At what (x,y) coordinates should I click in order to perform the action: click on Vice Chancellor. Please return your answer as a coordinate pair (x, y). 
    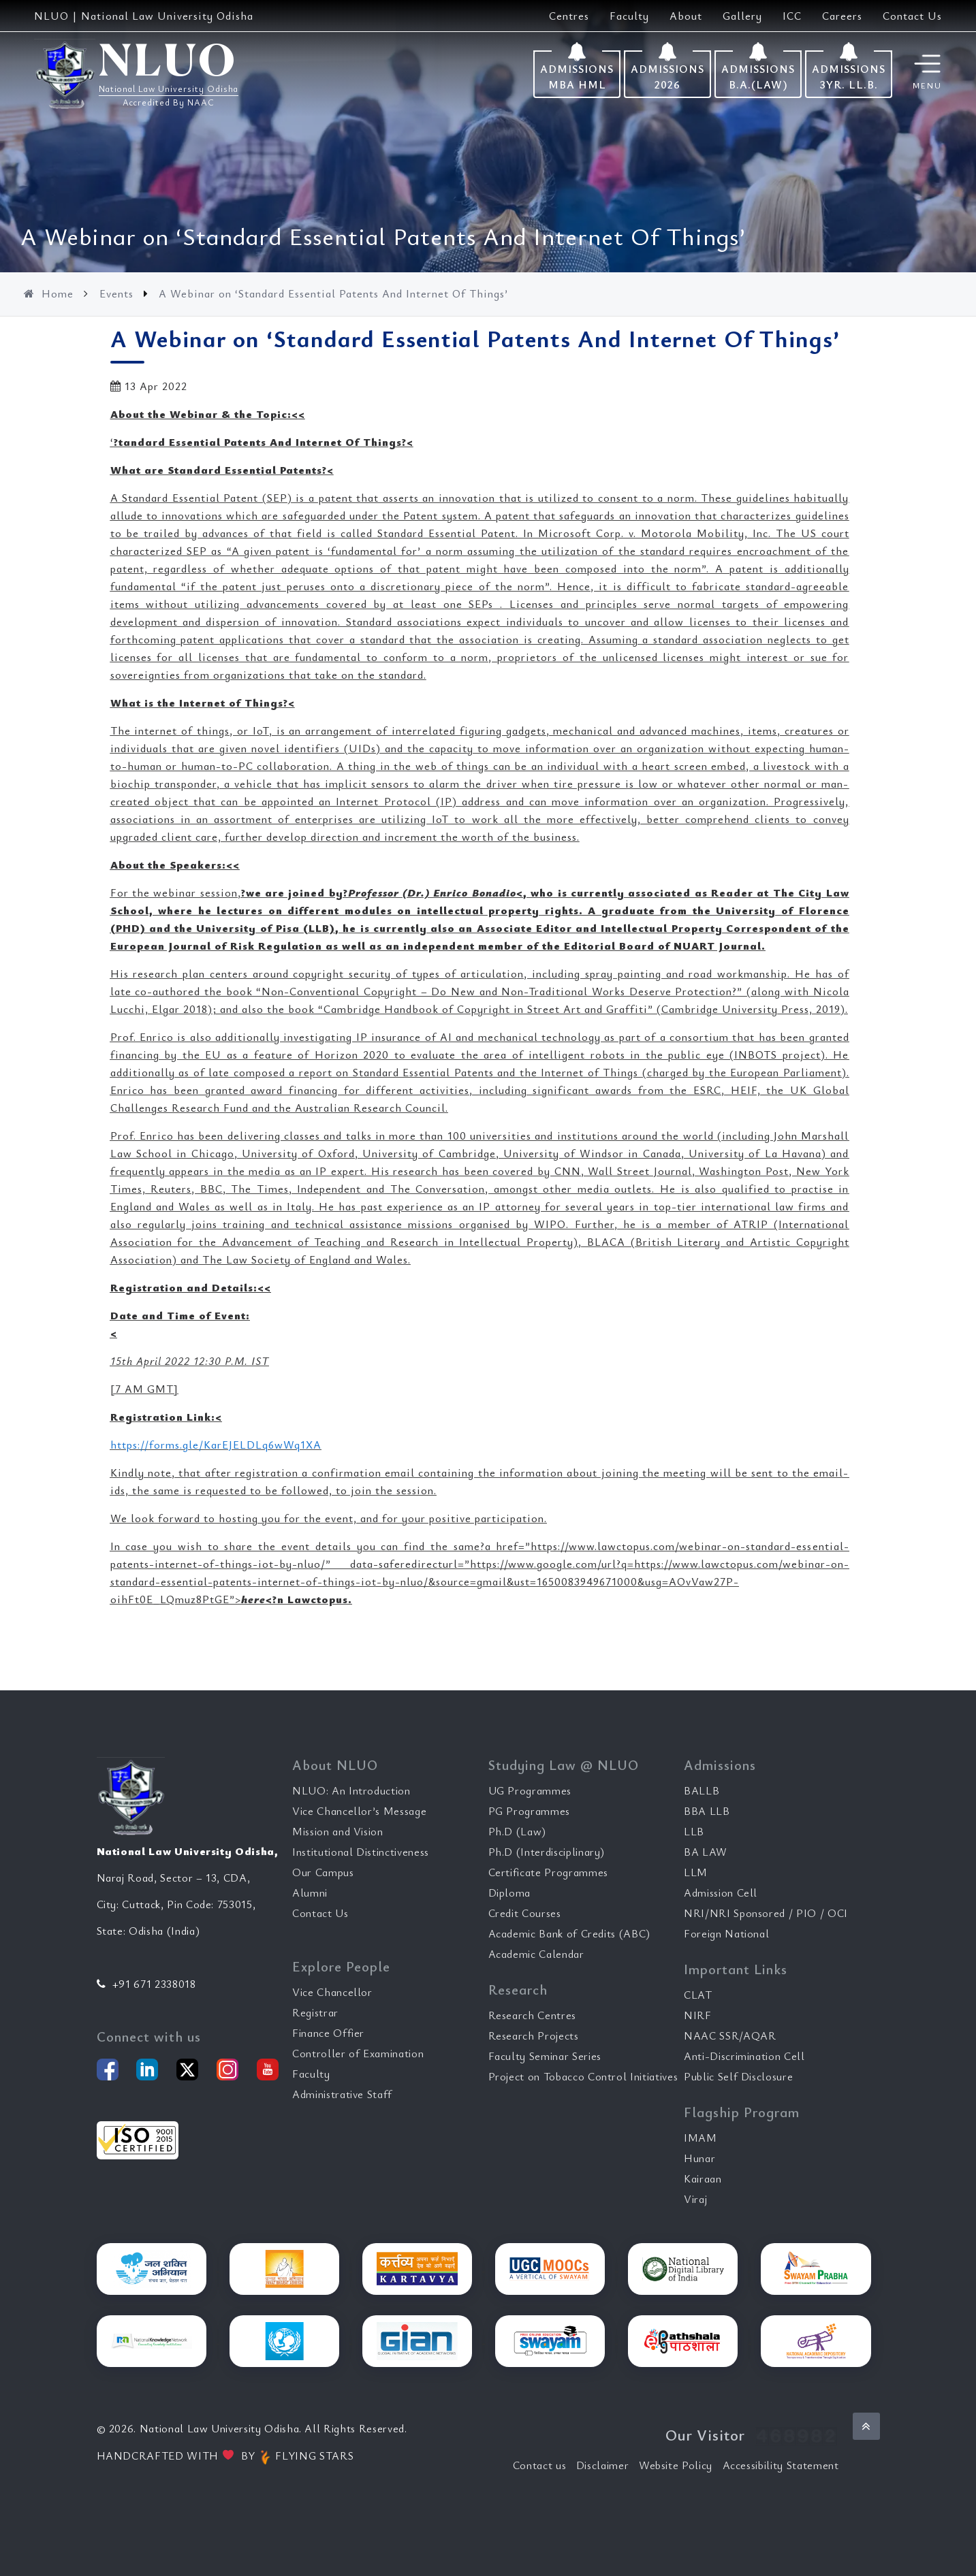
    Looking at the image, I should click on (332, 1991).